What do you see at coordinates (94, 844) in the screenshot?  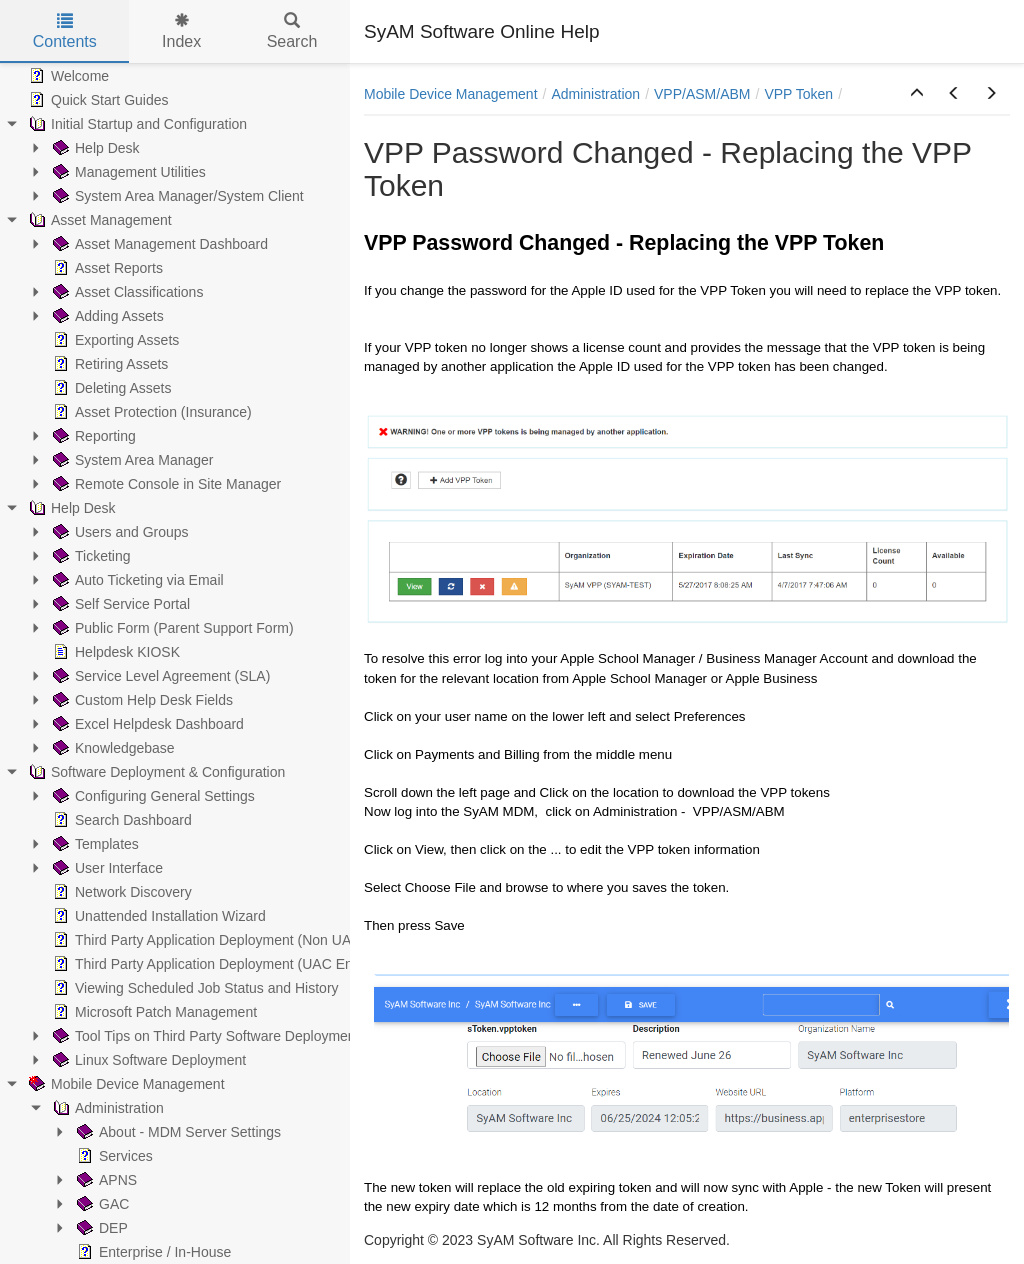 I see `Templates [treeitem]` at bounding box center [94, 844].